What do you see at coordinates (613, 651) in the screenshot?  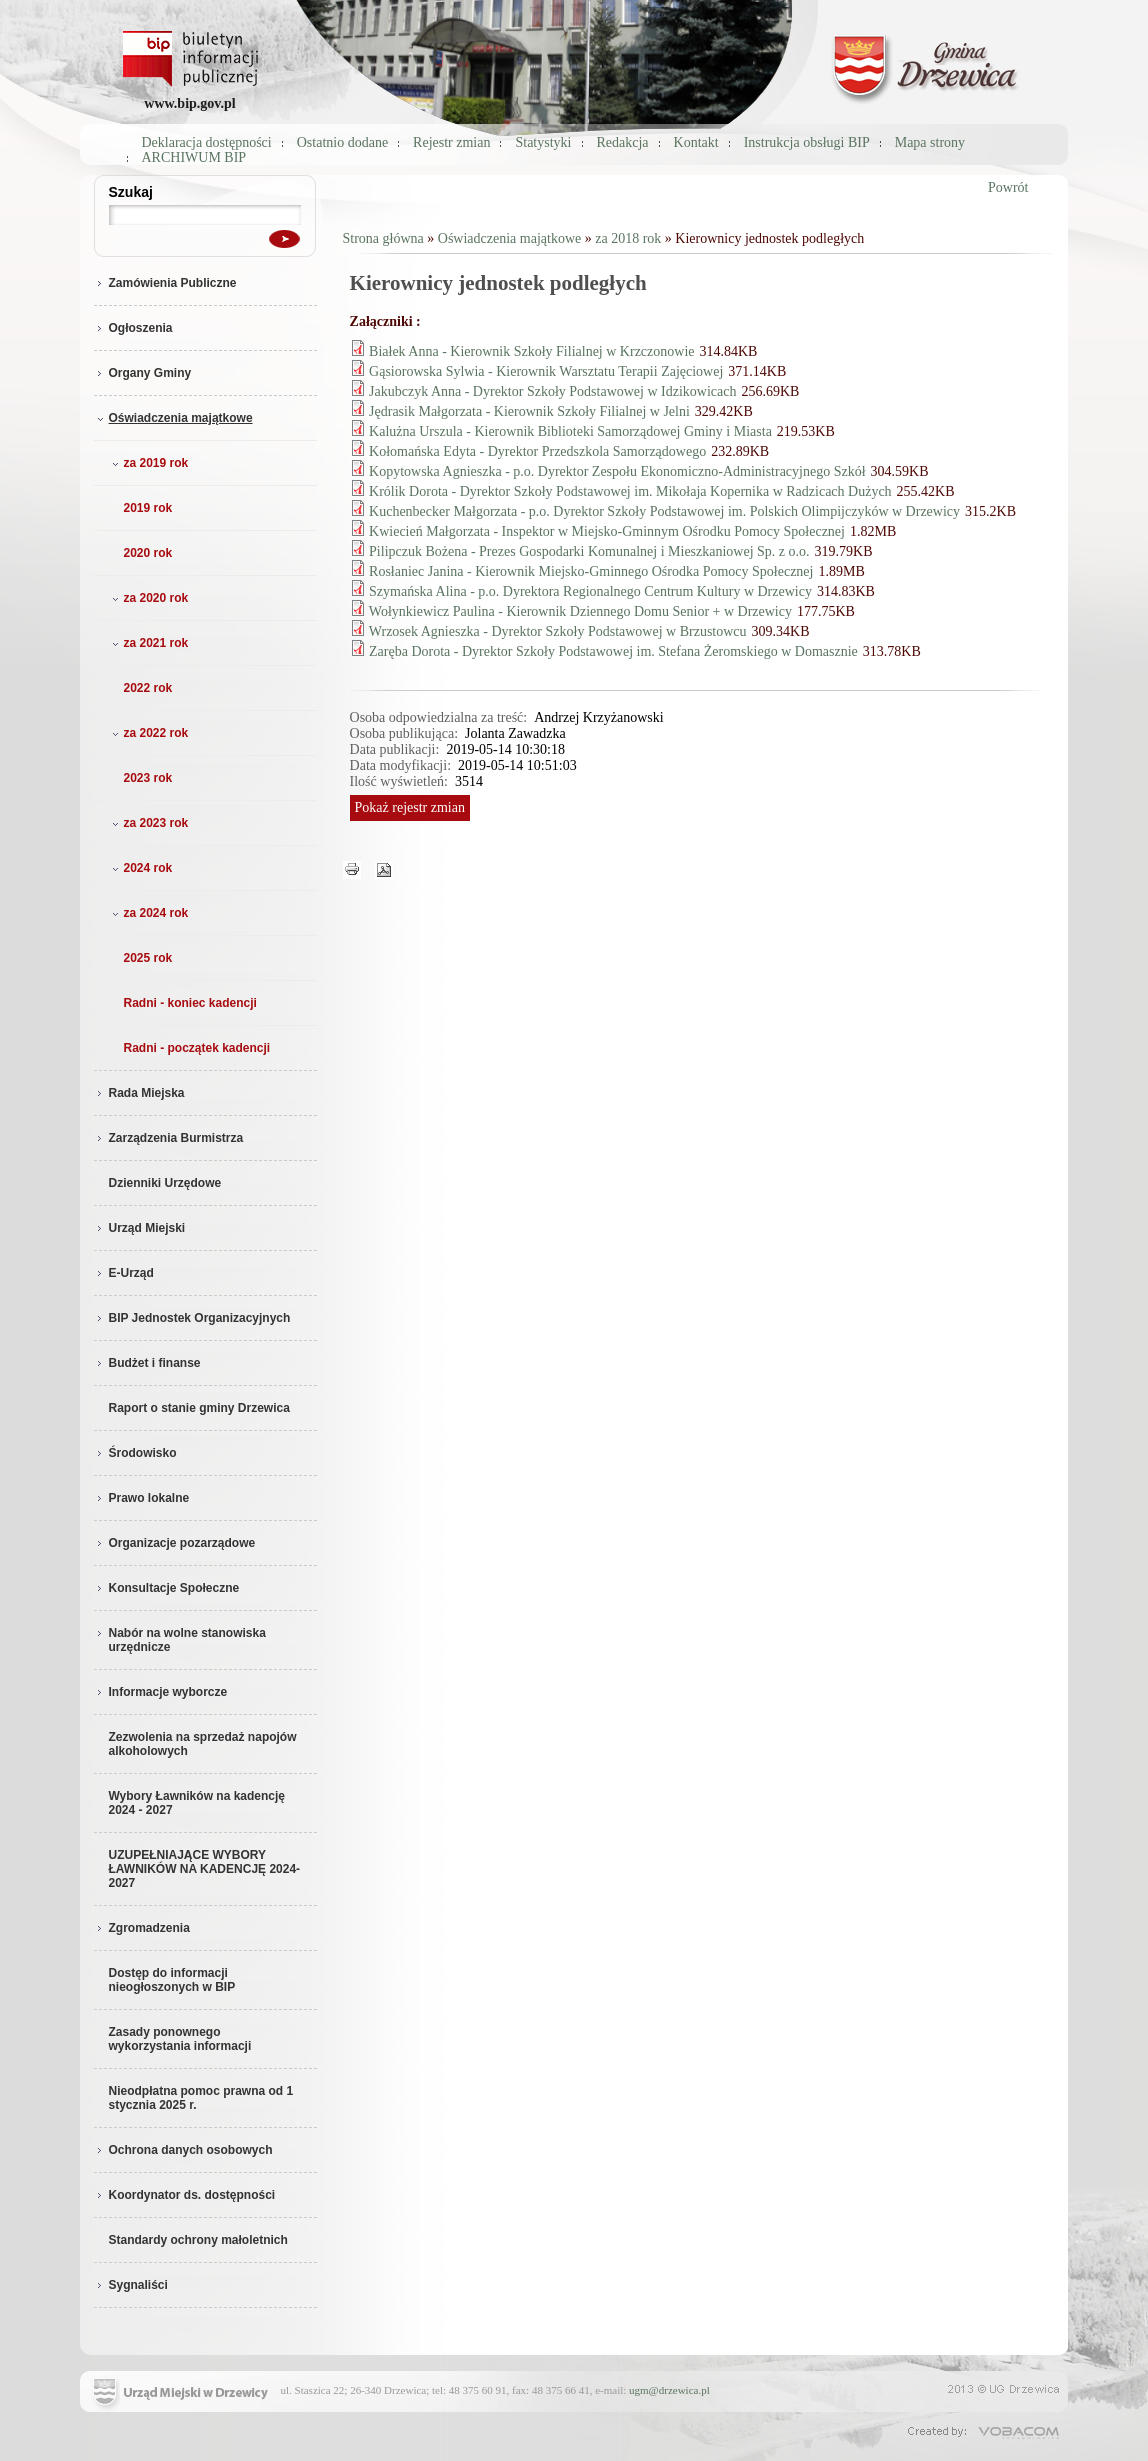 I see `Zaręba Dorota - Dyrektor Szkoły Podstawowej im. Stefana Żeromskiego w Domasznie` at bounding box center [613, 651].